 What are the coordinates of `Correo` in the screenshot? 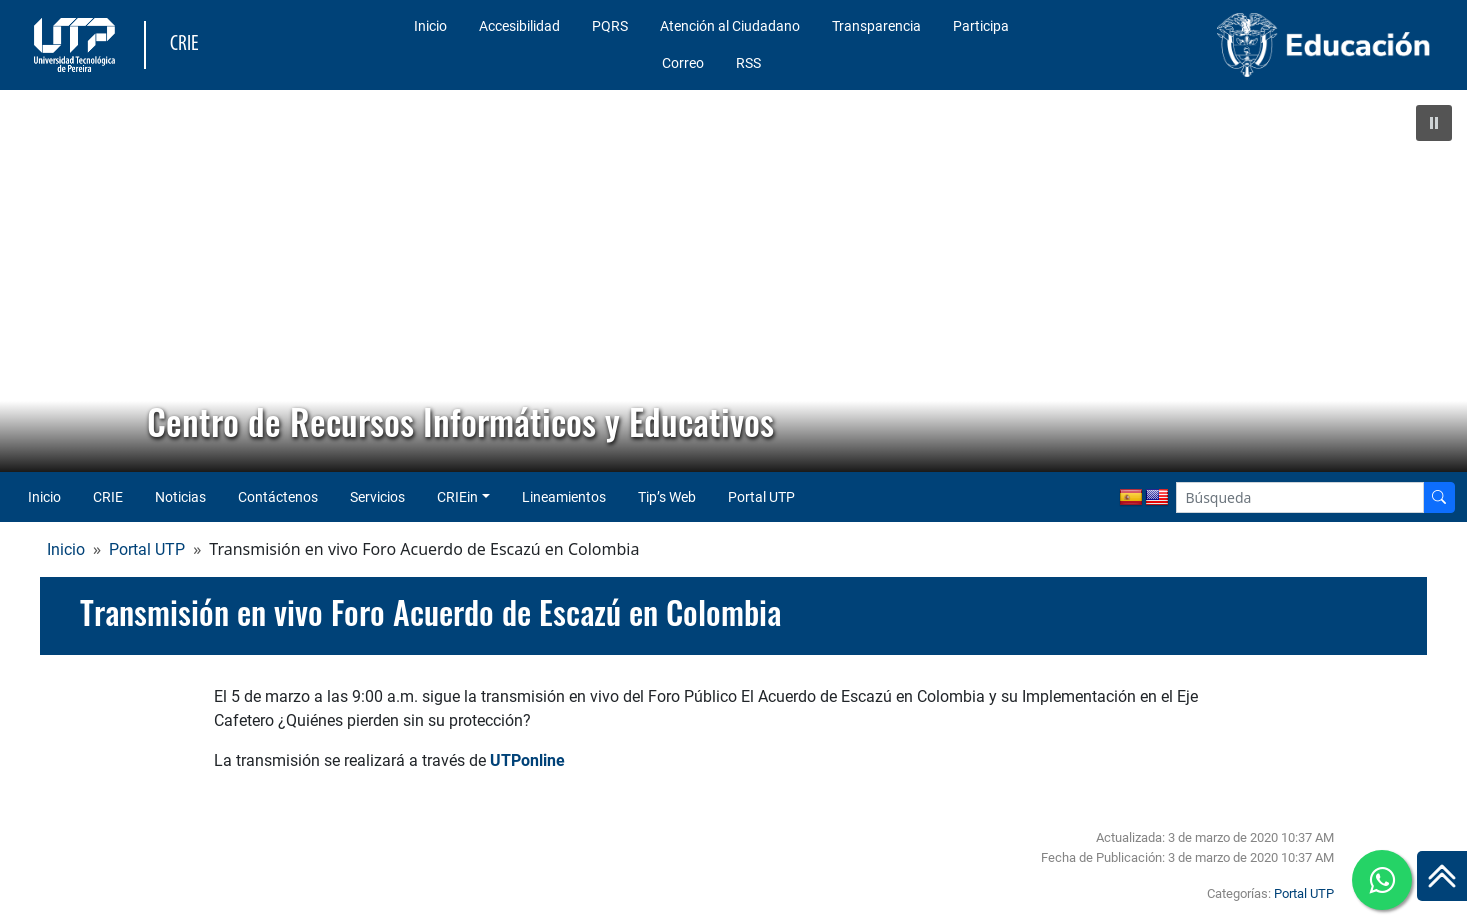 It's located at (683, 63).